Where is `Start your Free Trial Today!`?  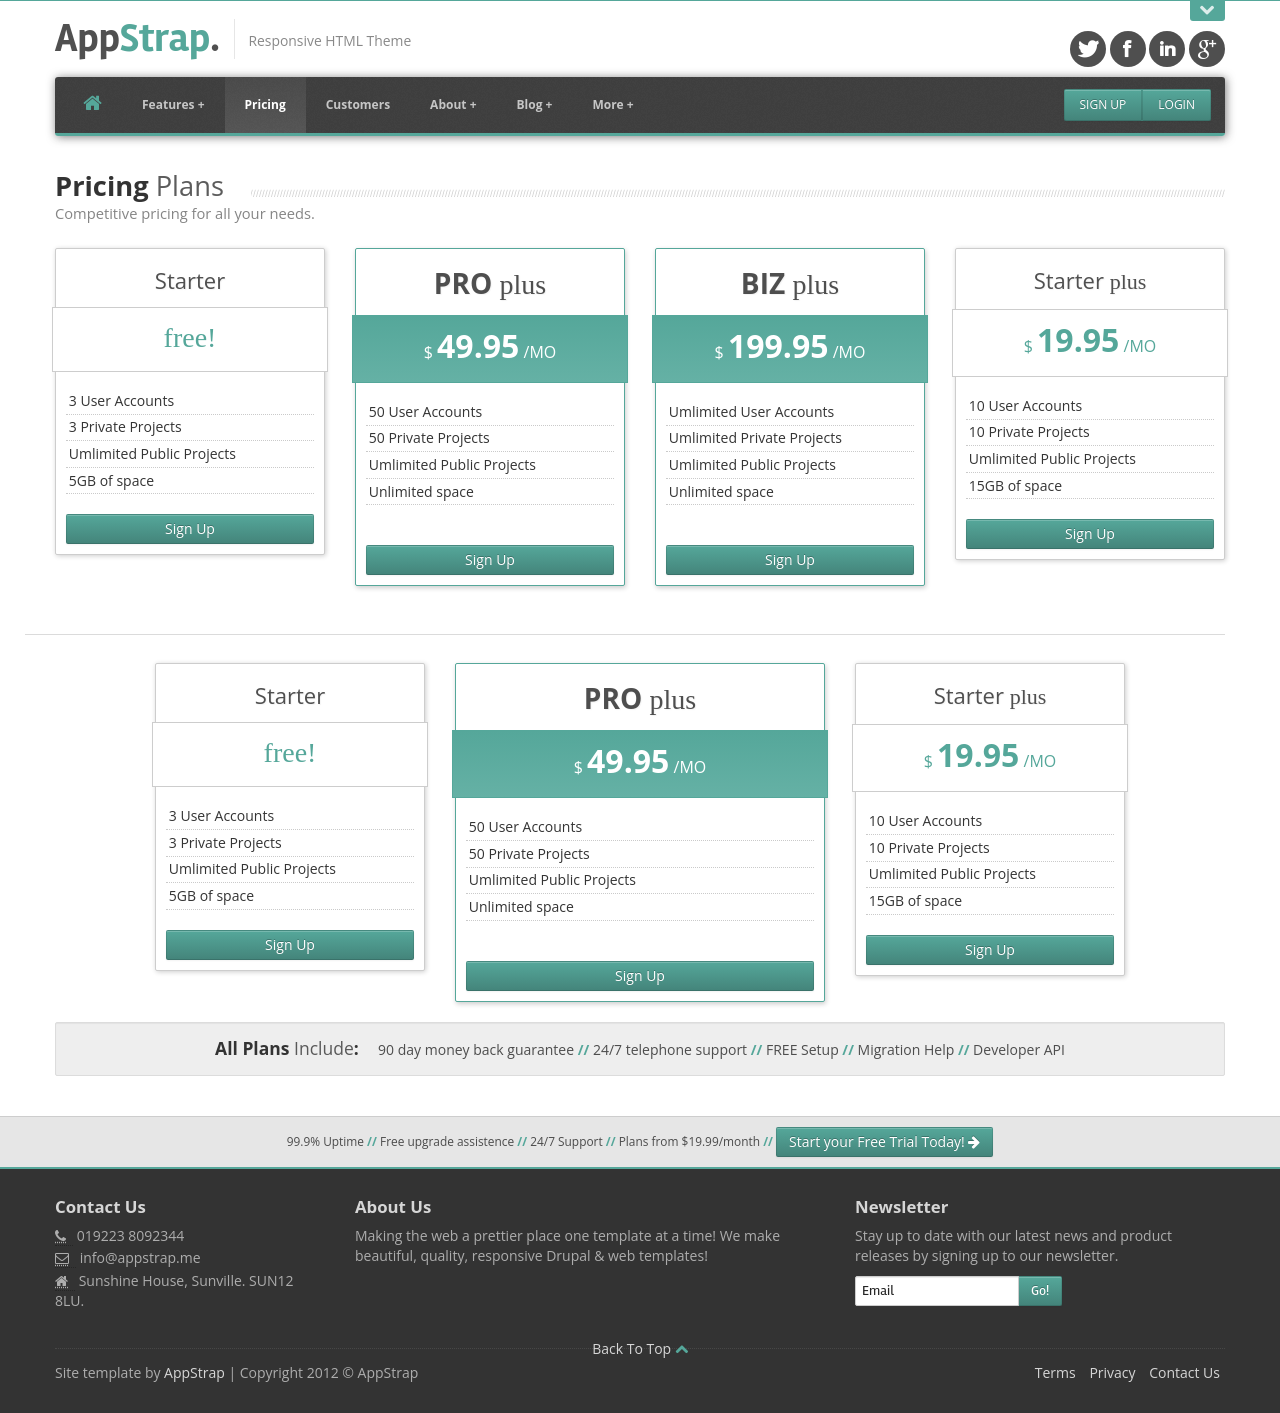
Start your Free Trial Today! is located at coordinates (884, 1141).